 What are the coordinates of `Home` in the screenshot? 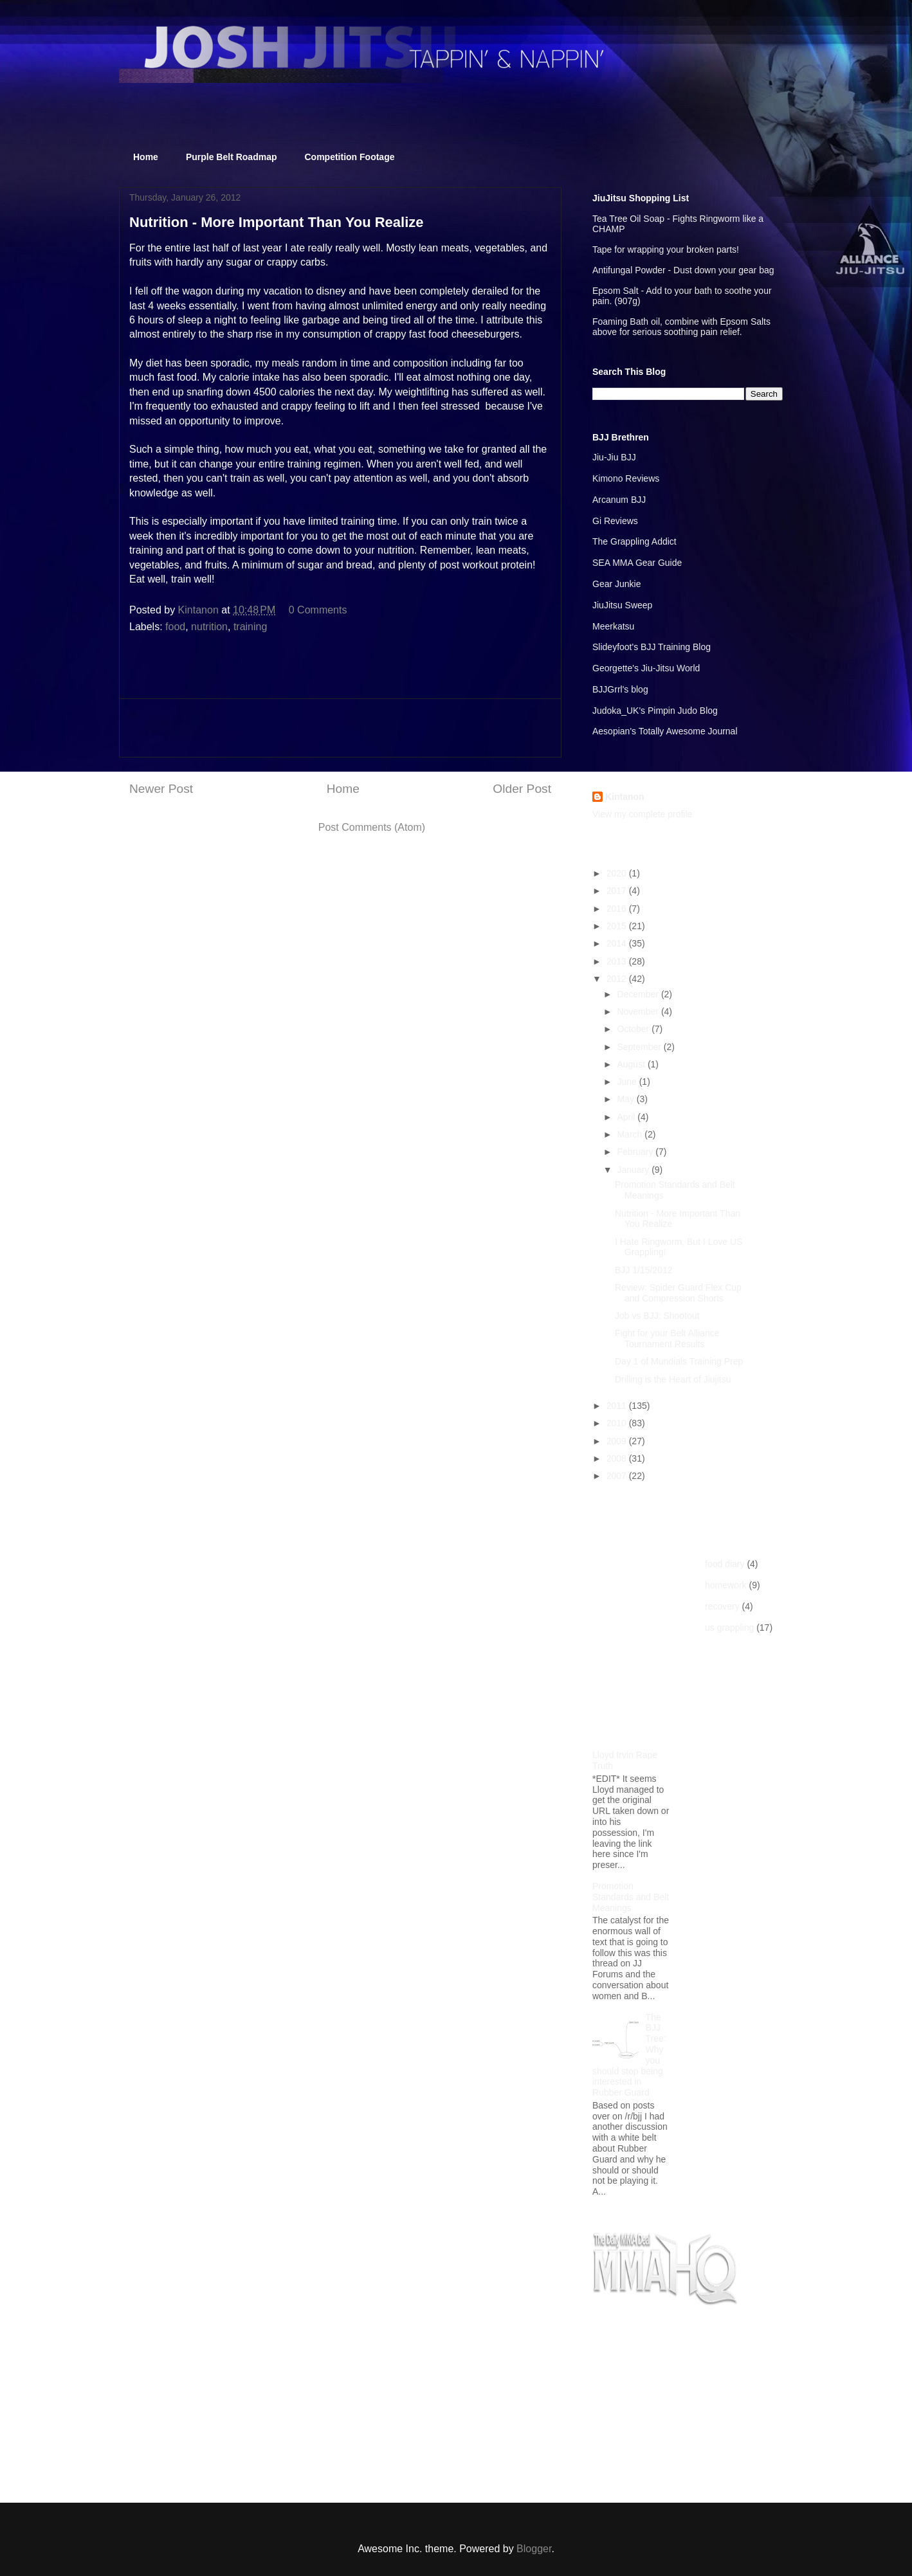 It's located at (145, 157).